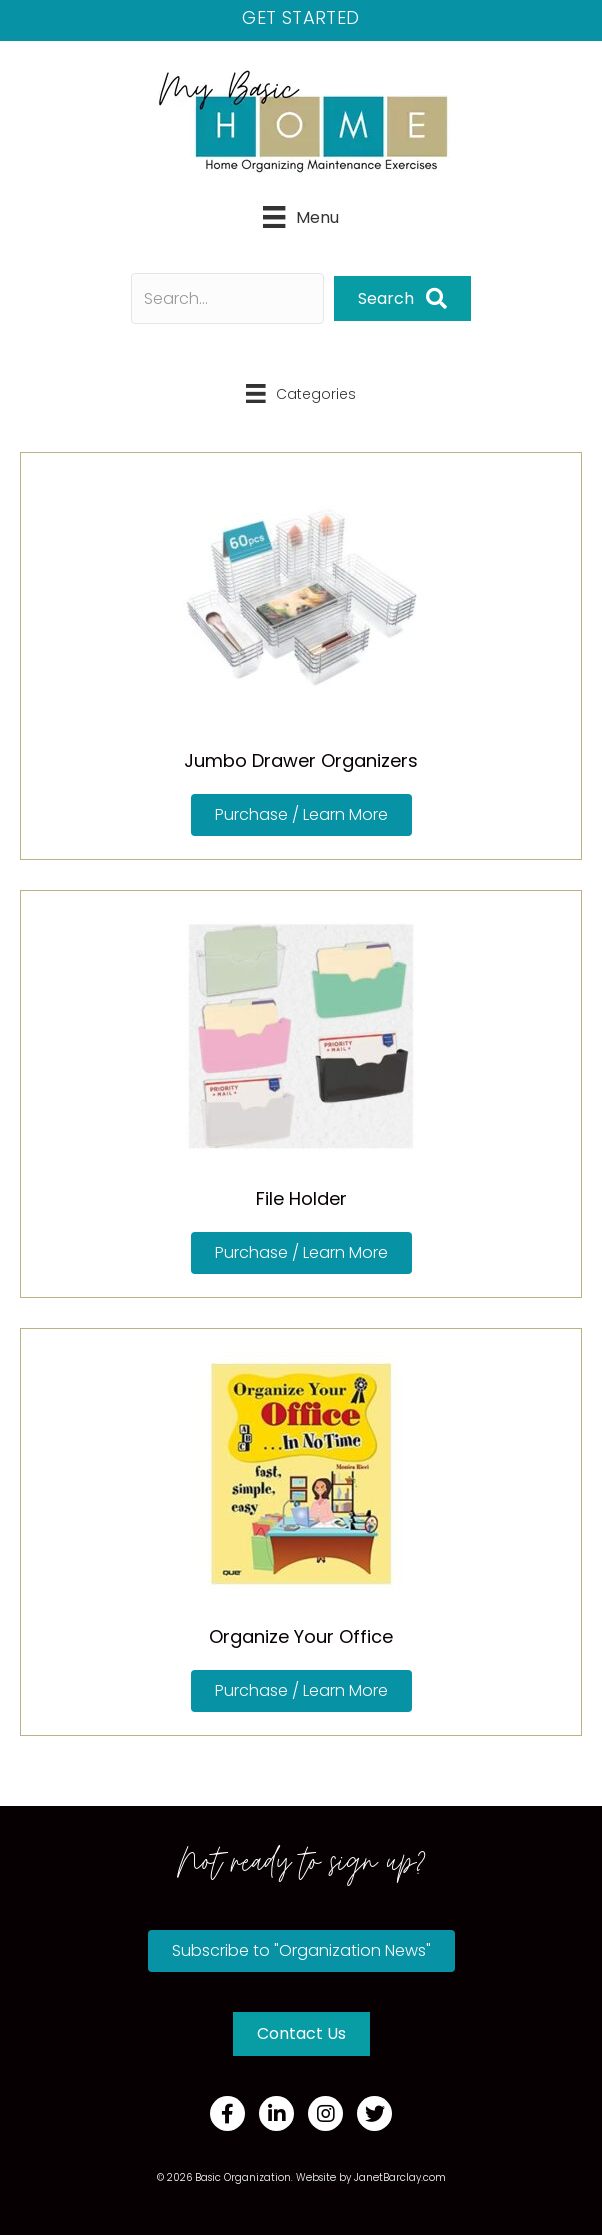  What do you see at coordinates (301, 1198) in the screenshot?
I see `File Holder` at bounding box center [301, 1198].